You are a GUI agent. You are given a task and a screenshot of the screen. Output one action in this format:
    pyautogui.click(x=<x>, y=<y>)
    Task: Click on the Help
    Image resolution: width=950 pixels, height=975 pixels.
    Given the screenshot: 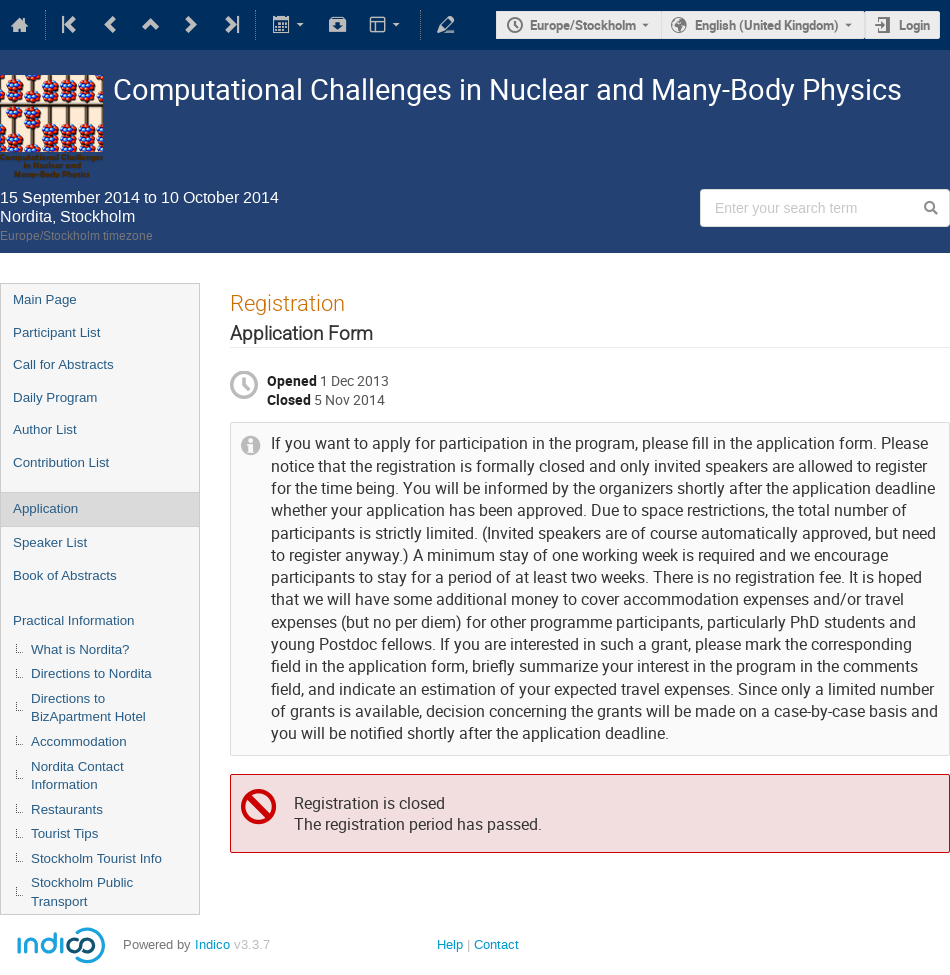 What is the action you would take?
    pyautogui.click(x=450, y=944)
    